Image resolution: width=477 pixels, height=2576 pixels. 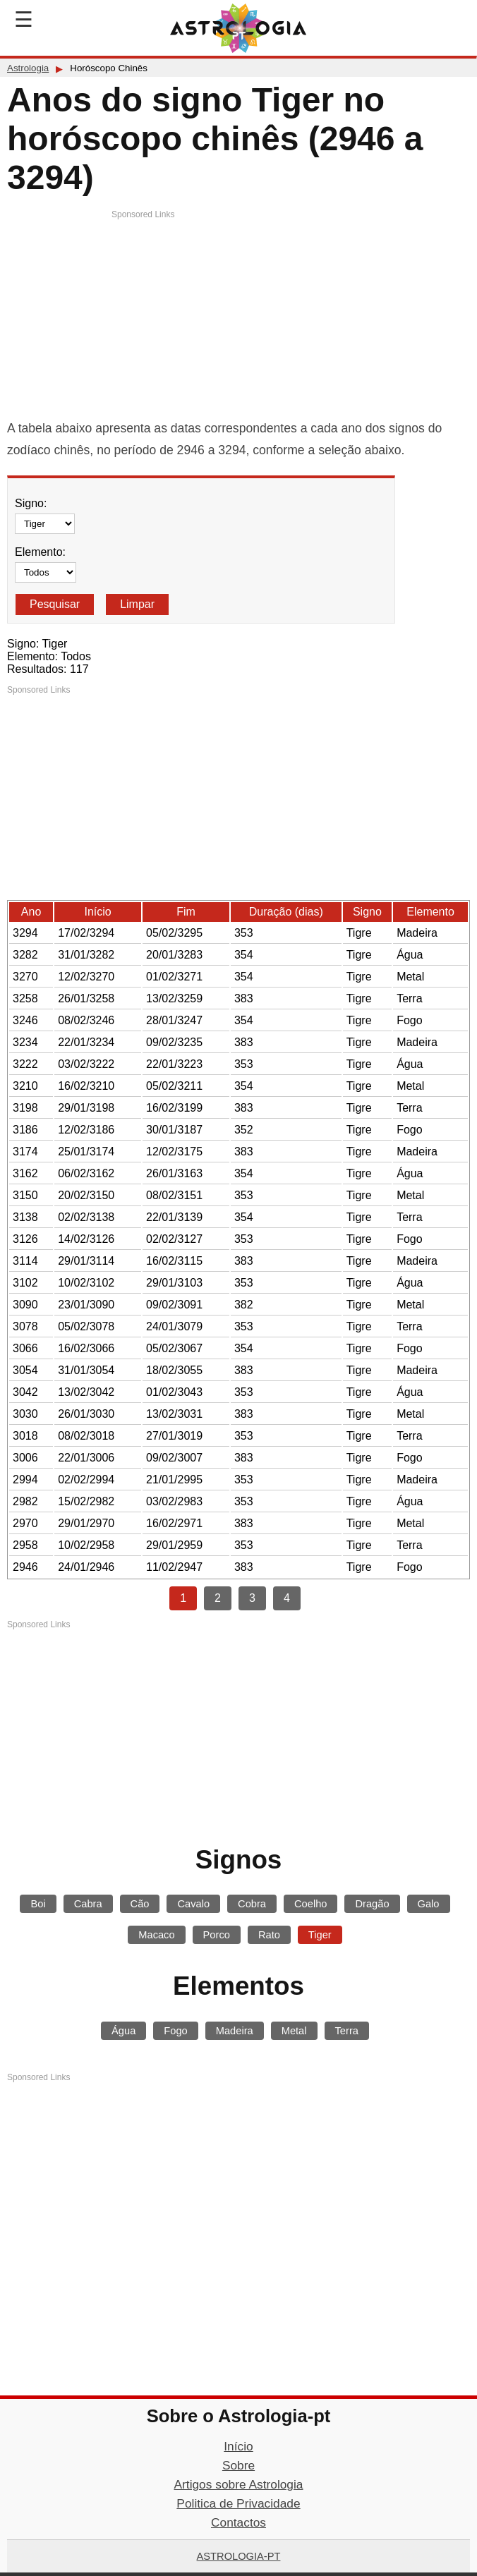 What do you see at coordinates (234, 2030) in the screenshot?
I see `Madeira` at bounding box center [234, 2030].